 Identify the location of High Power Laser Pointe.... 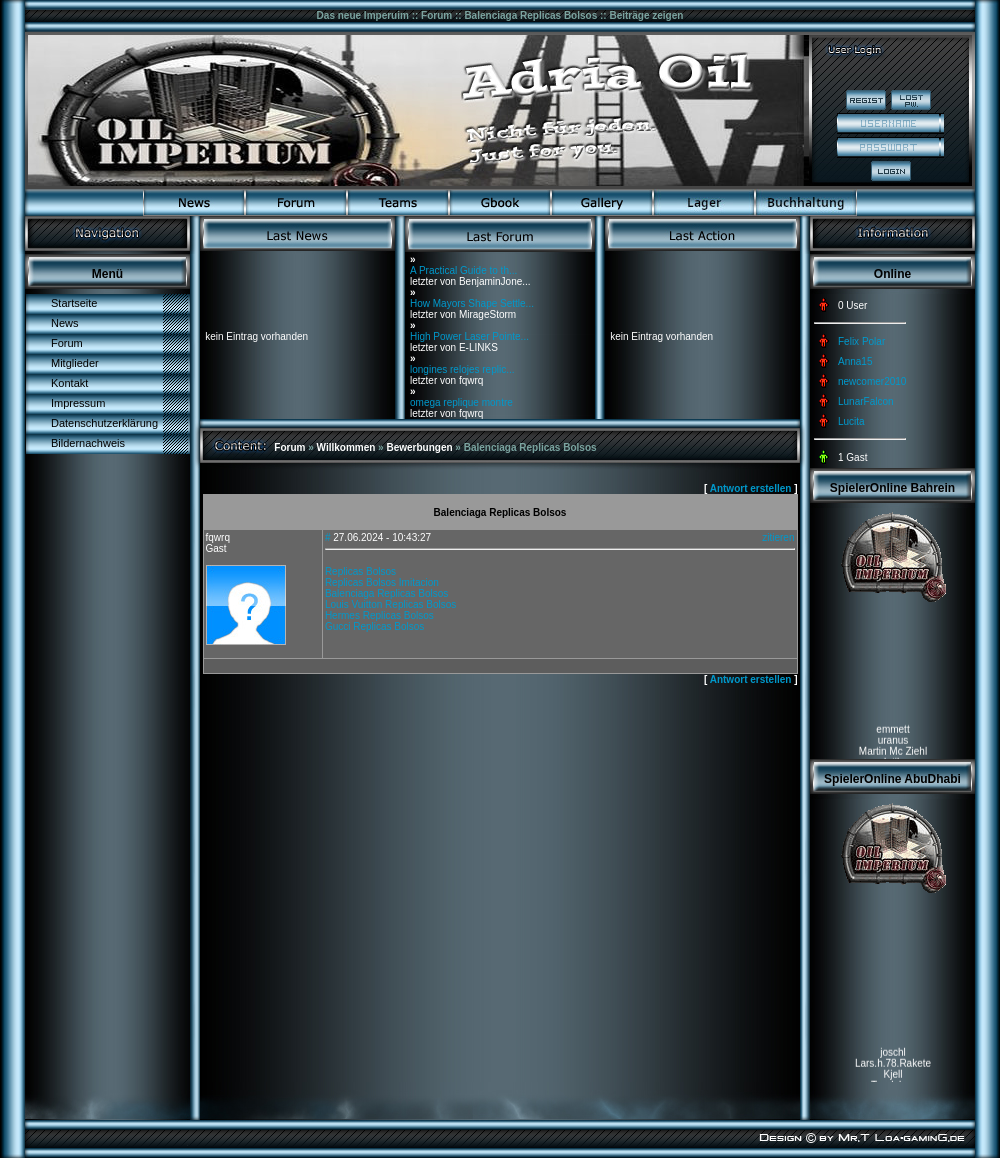
(469, 336).